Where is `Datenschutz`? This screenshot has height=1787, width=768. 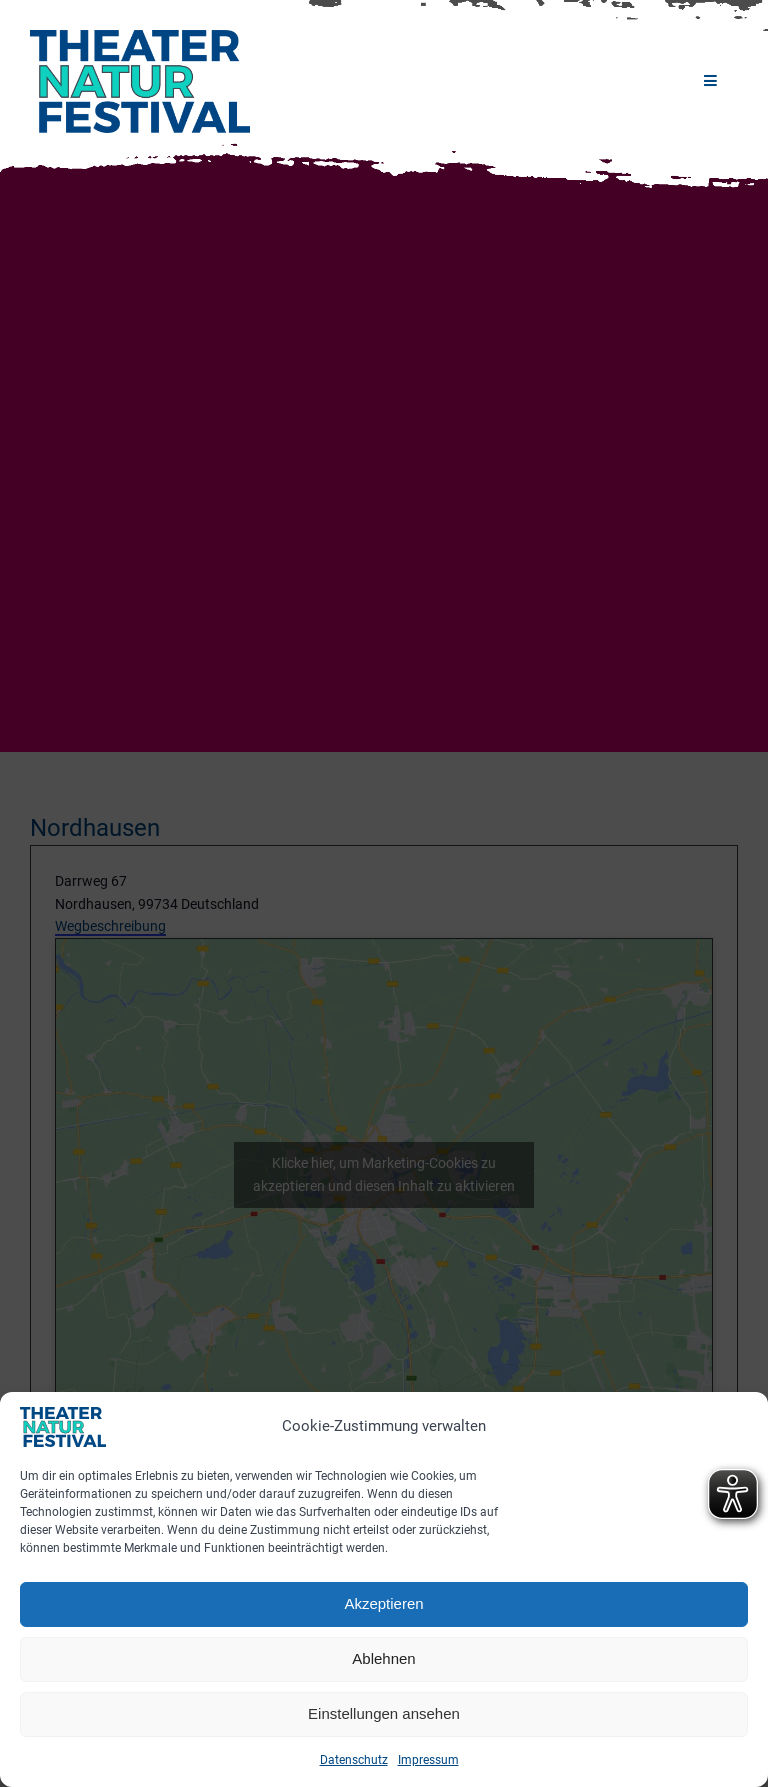 Datenschutz is located at coordinates (354, 1760).